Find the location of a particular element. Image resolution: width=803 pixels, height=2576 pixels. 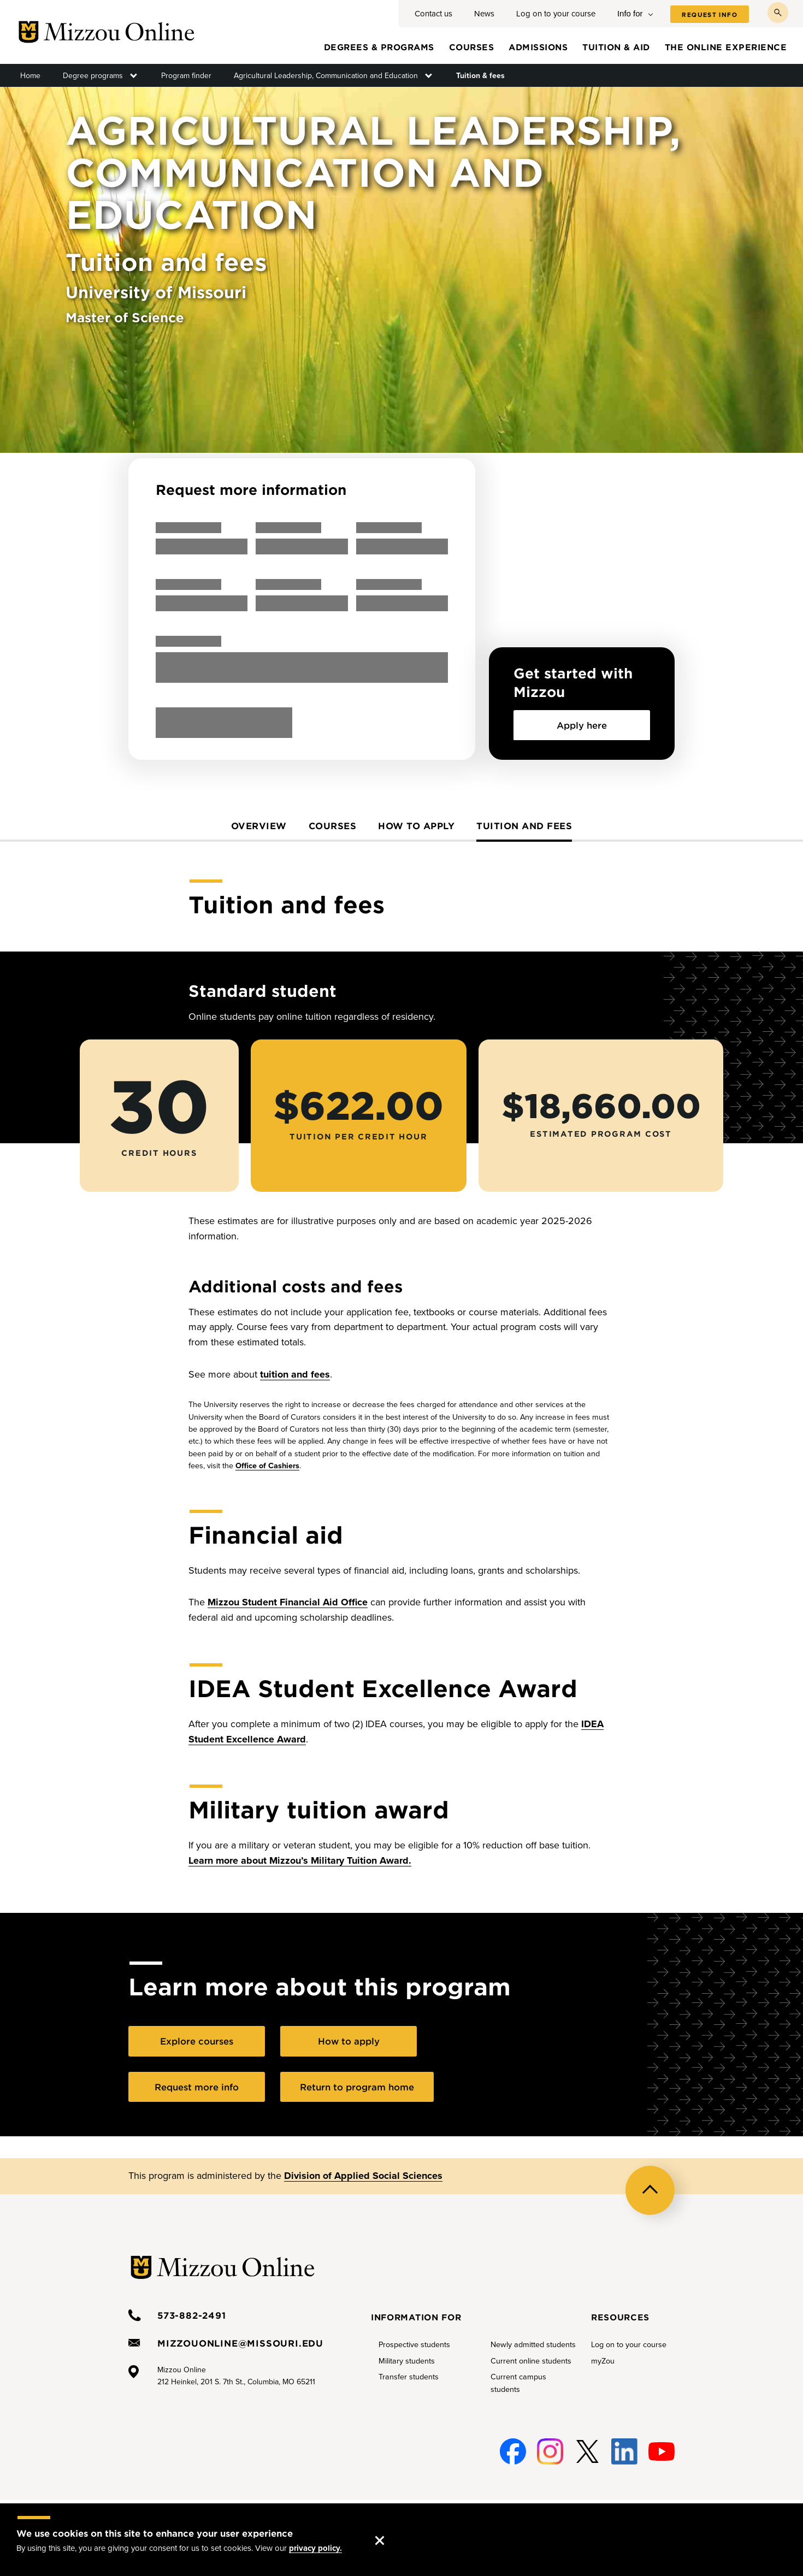

Request info is located at coordinates (709, 15).